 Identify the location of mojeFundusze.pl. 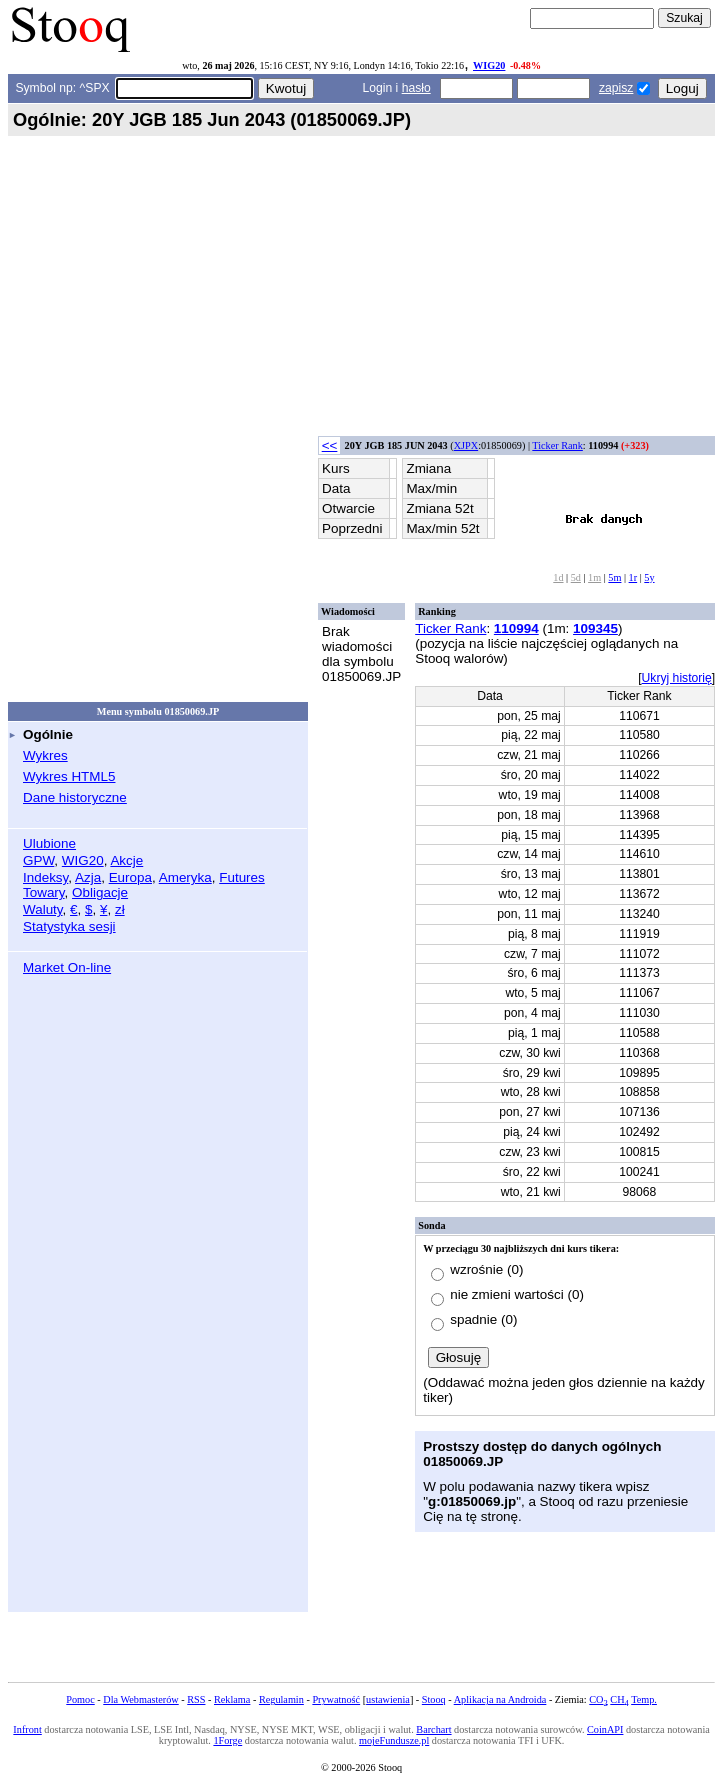
(394, 1740).